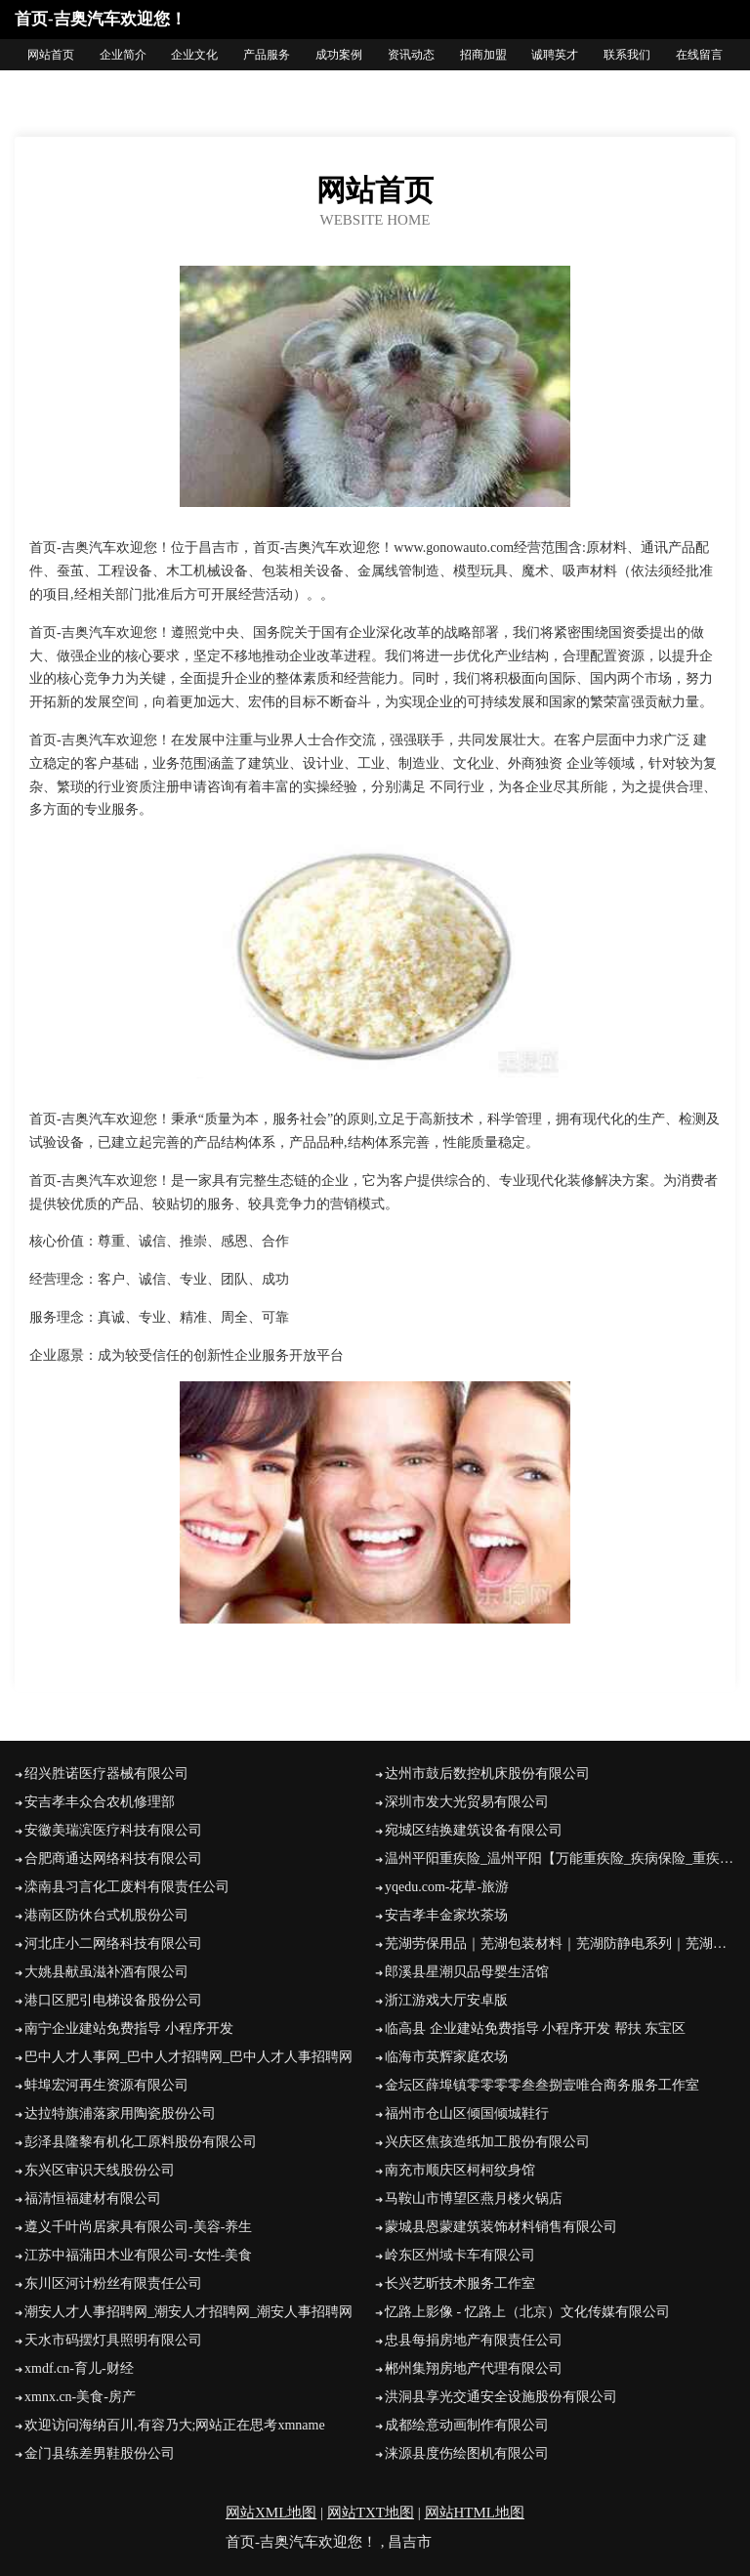 This screenshot has width=750, height=2576. Describe the element at coordinates (560, 1858) in the screenshot. I see `温州平阳重疾险_温州平阳【万能重疾险_疾病保险_重疾保险】咨询_找业务员林敏` at that location.